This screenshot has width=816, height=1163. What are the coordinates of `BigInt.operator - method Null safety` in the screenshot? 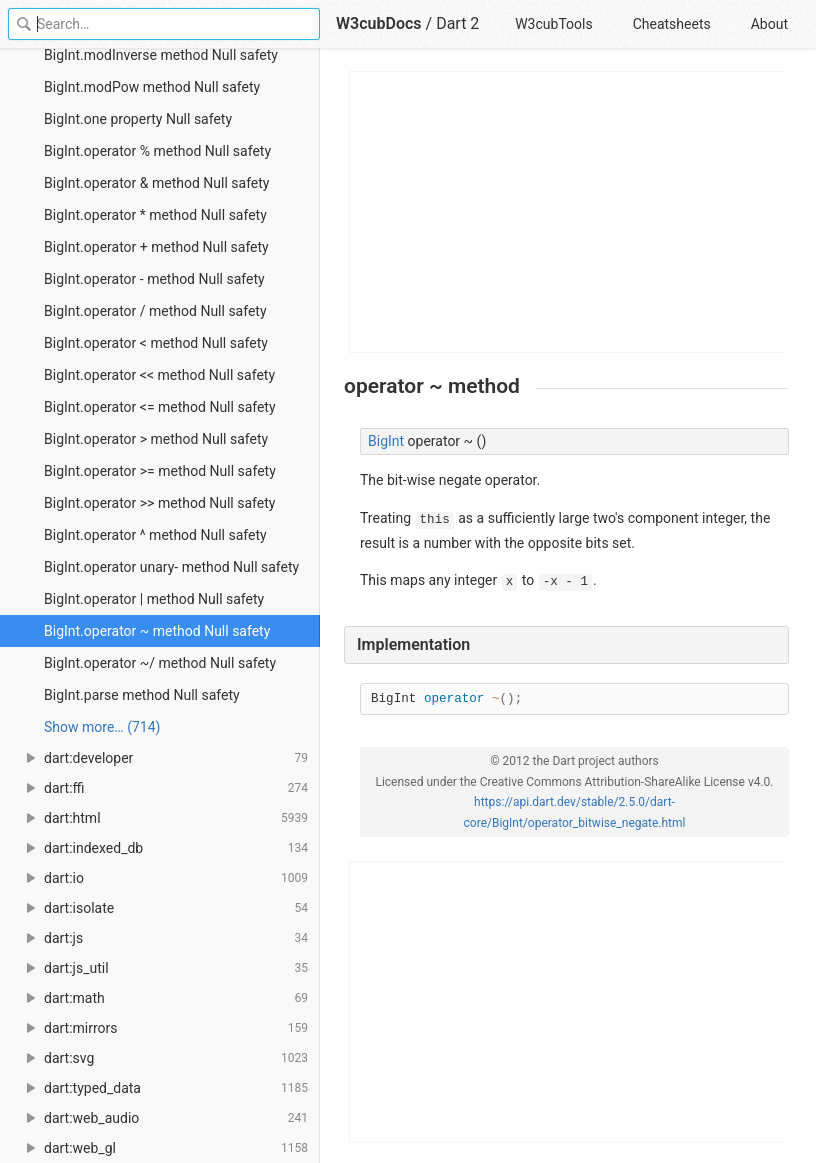 It's located at (154, 279).